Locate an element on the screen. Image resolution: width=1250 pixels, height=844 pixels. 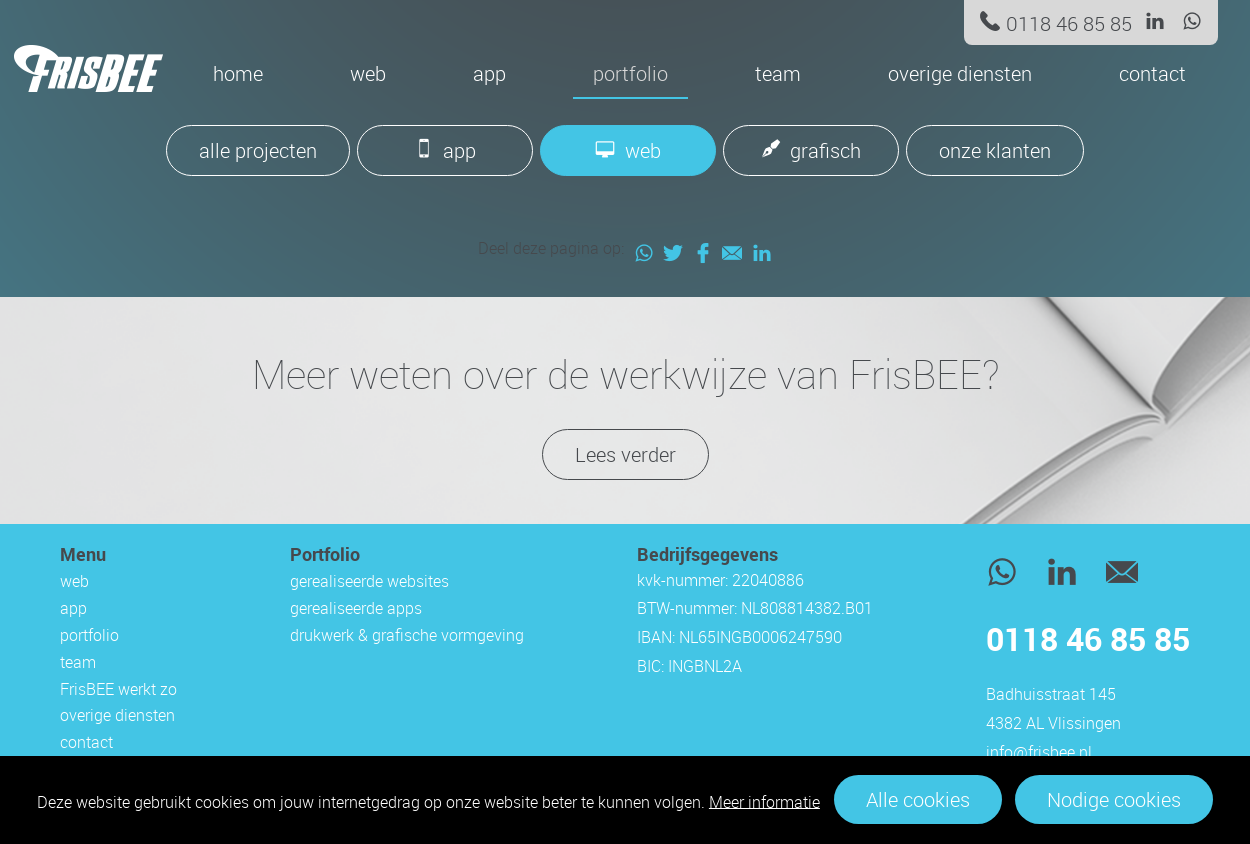
Home is located at coordinates (238, 73).